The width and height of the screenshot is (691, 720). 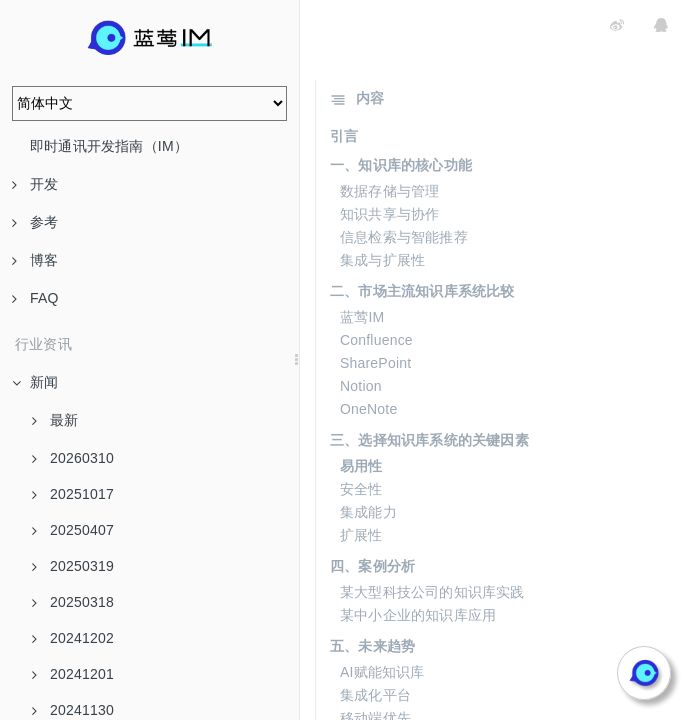 What do you see at coordinates (362, 317) in the screenshot?
I see `蓝莺IM` at bounding box center [362, 317].